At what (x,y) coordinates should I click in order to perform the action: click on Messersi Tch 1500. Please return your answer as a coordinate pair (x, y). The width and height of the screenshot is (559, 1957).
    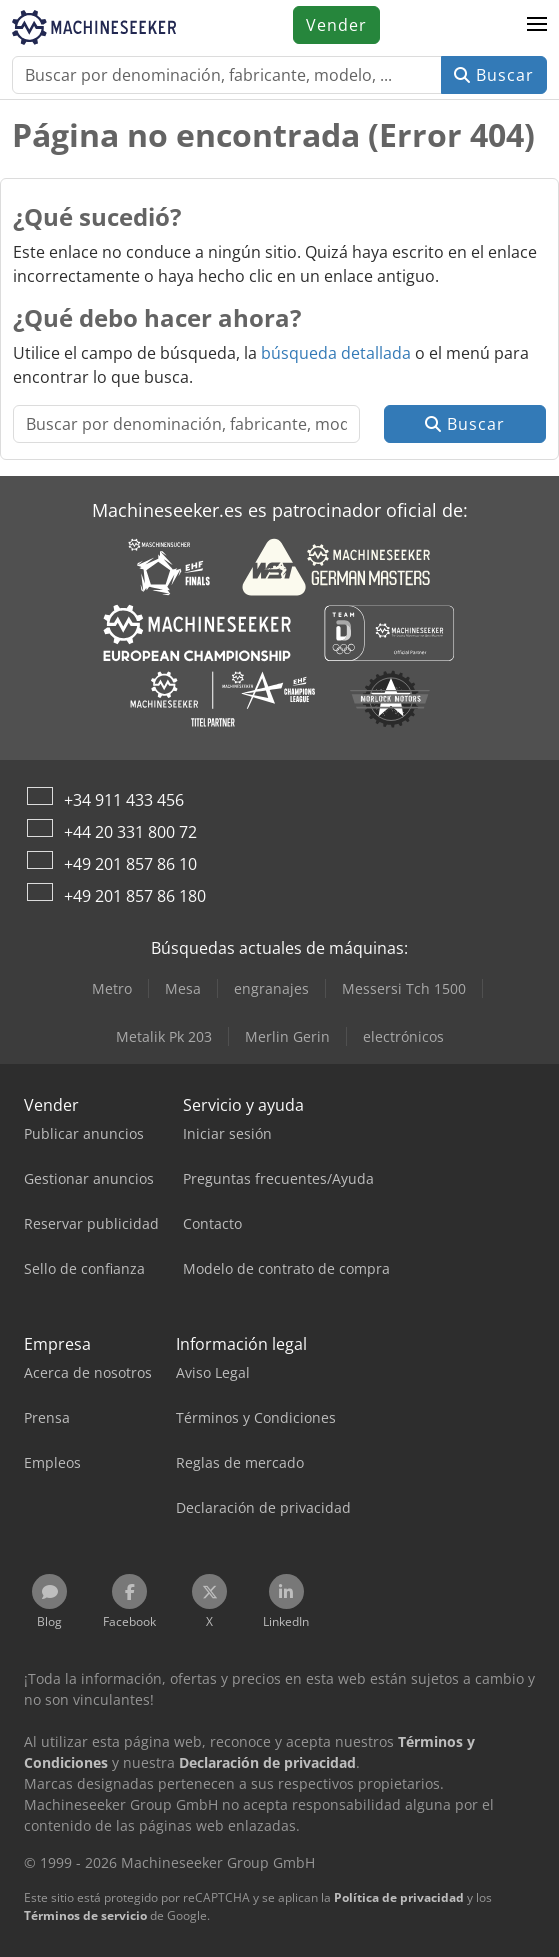
    Looking at the image, I should click on (404, 988).